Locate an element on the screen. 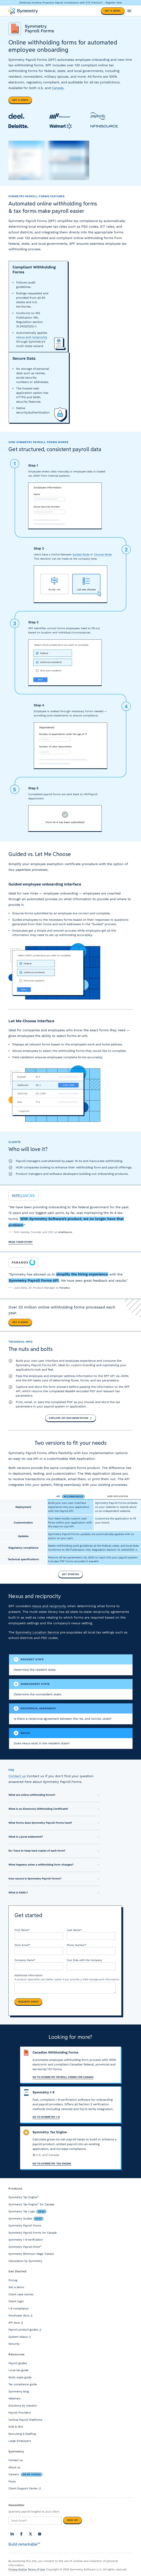 The width and height of the screenshot is (141, 2576). Symmetry Payroll Point is located at coordinates (24, 2246).